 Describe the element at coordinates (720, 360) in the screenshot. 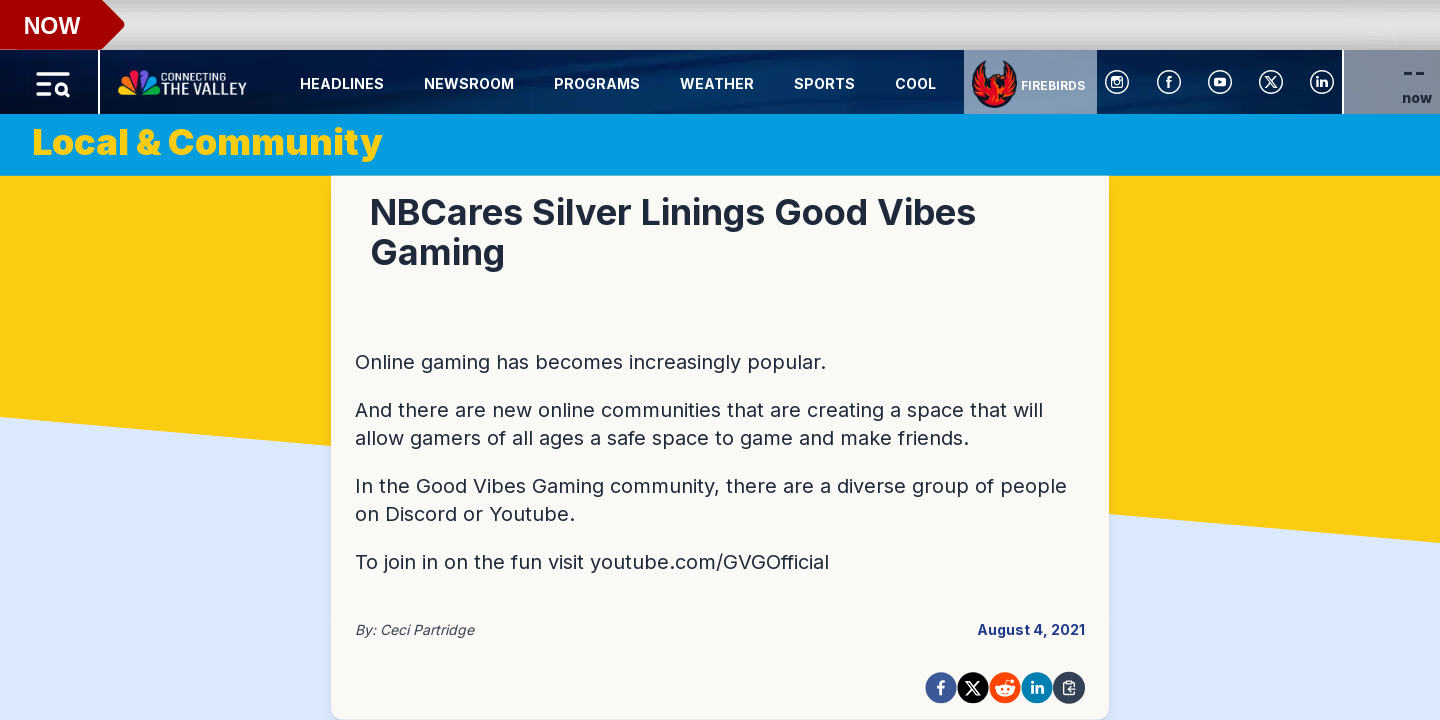

I see `[region]` at that location.